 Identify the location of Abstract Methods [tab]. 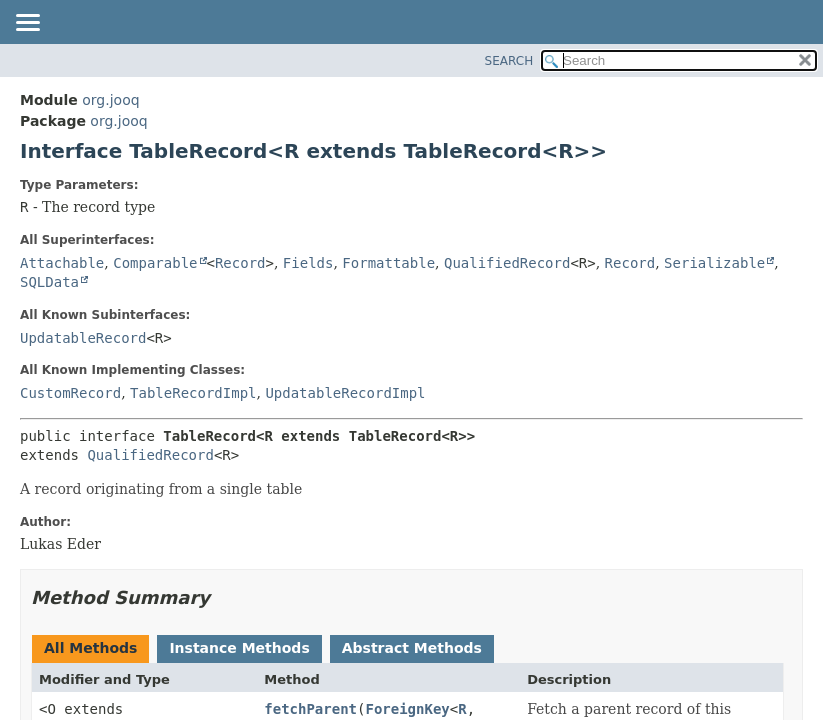
(412, 648).